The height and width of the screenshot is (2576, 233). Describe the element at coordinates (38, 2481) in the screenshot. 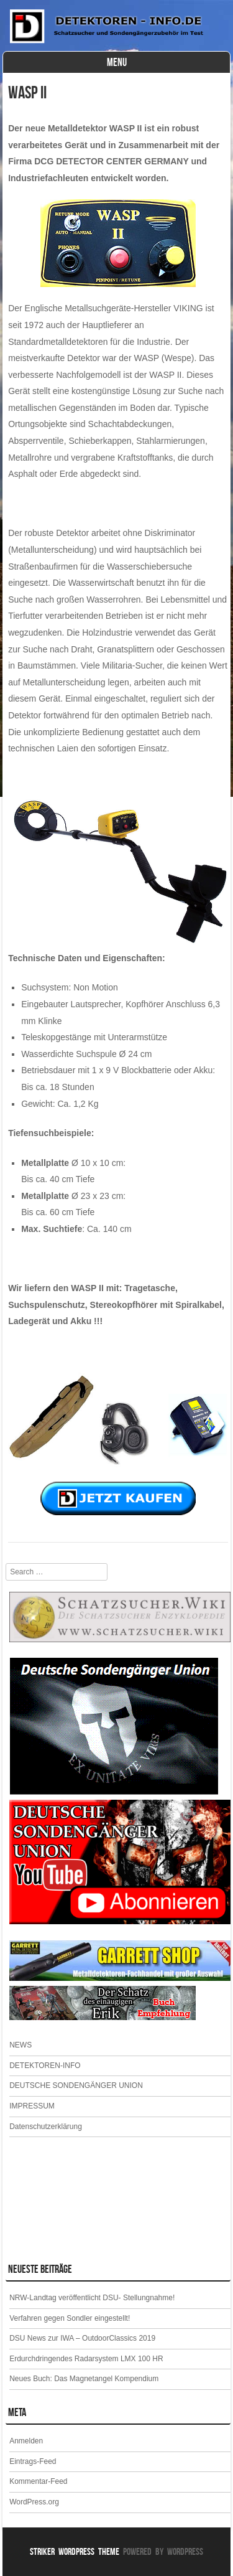

I see `Kommentar-Feed` at that location.